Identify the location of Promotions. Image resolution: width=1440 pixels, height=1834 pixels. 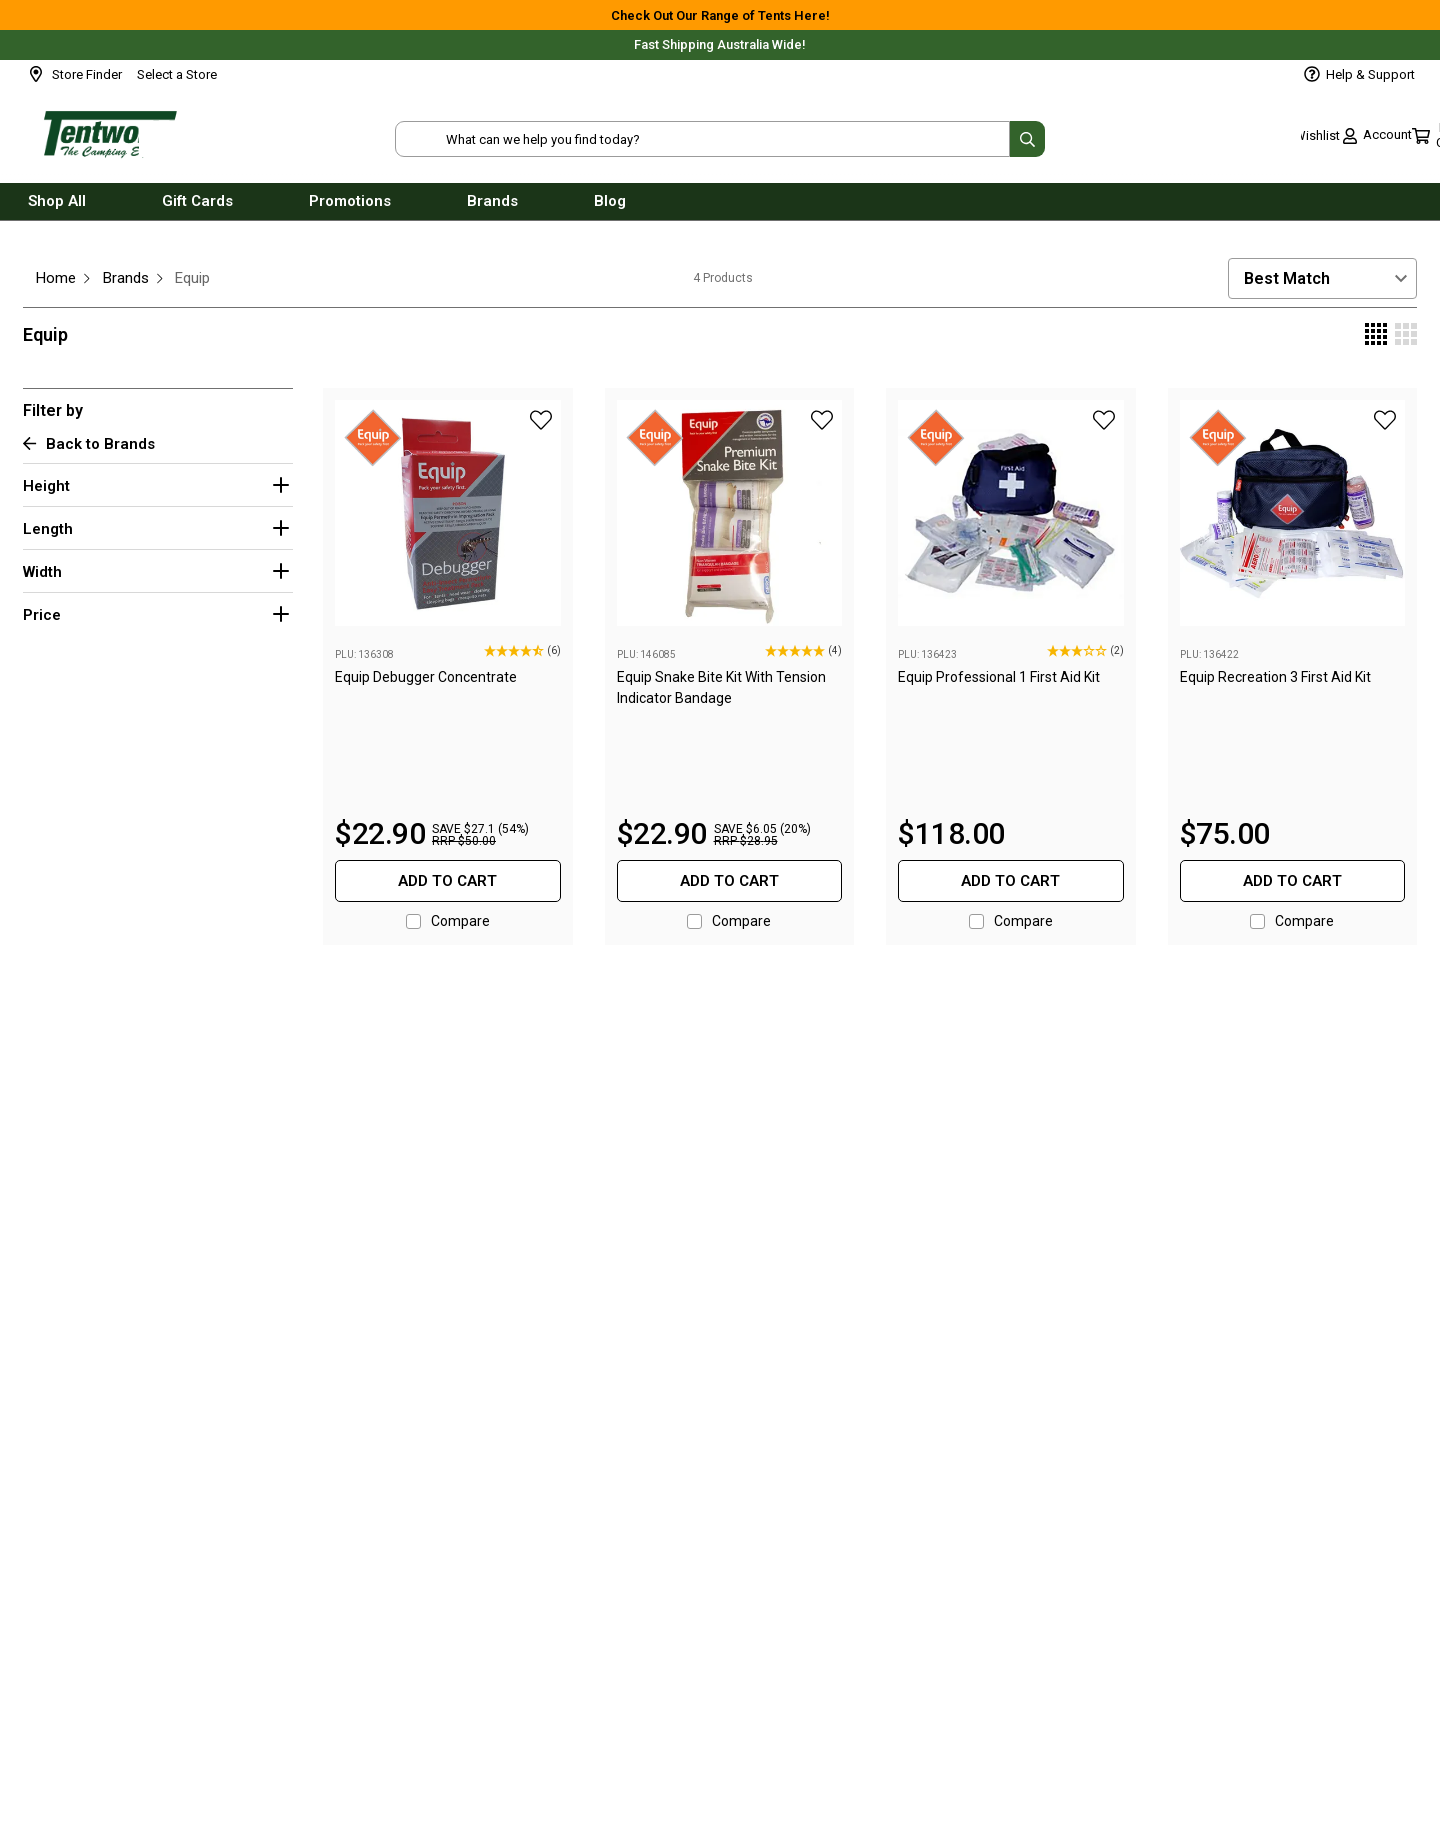
(350, 208).